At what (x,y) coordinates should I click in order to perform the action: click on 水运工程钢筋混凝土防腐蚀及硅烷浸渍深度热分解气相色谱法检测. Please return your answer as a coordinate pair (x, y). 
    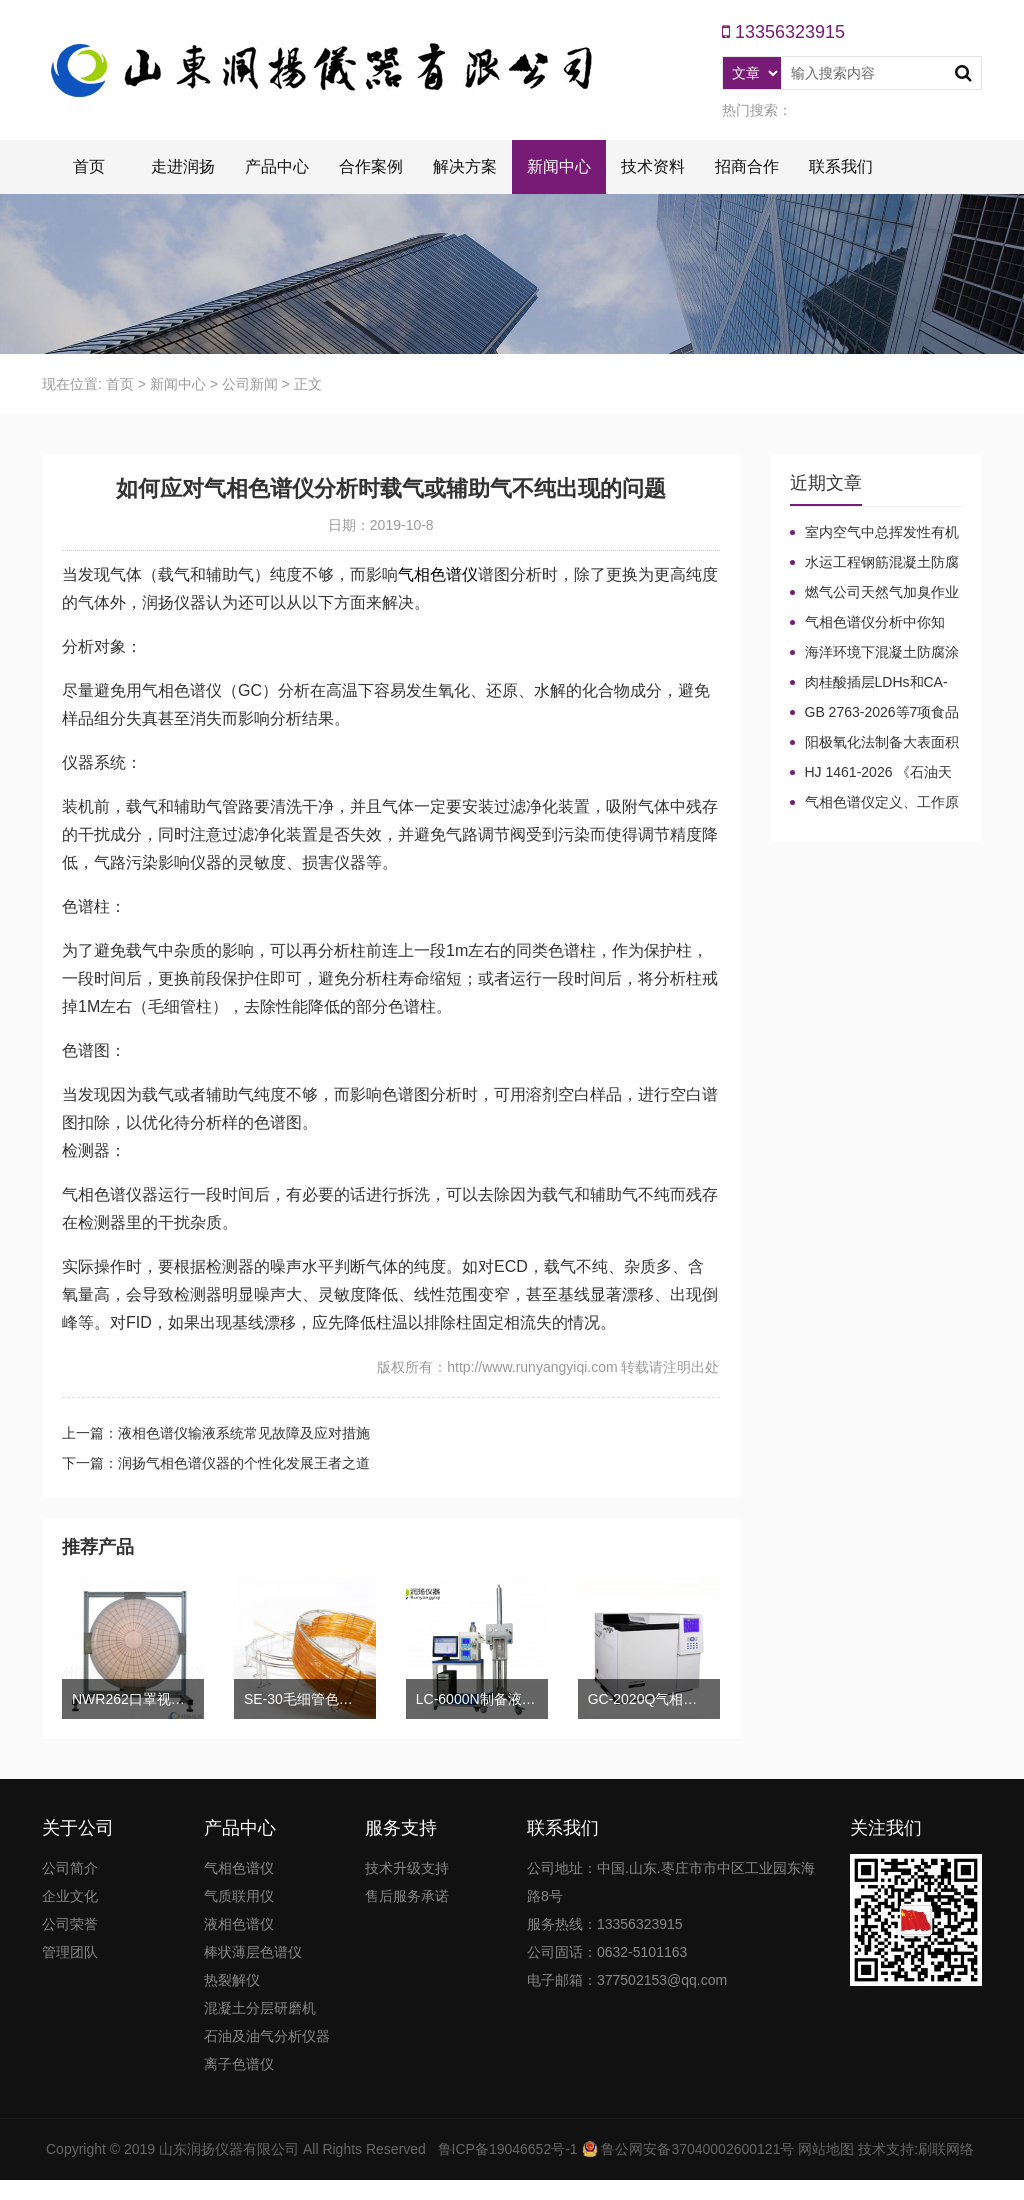
    Looking at the image, I should click on (874, 563).